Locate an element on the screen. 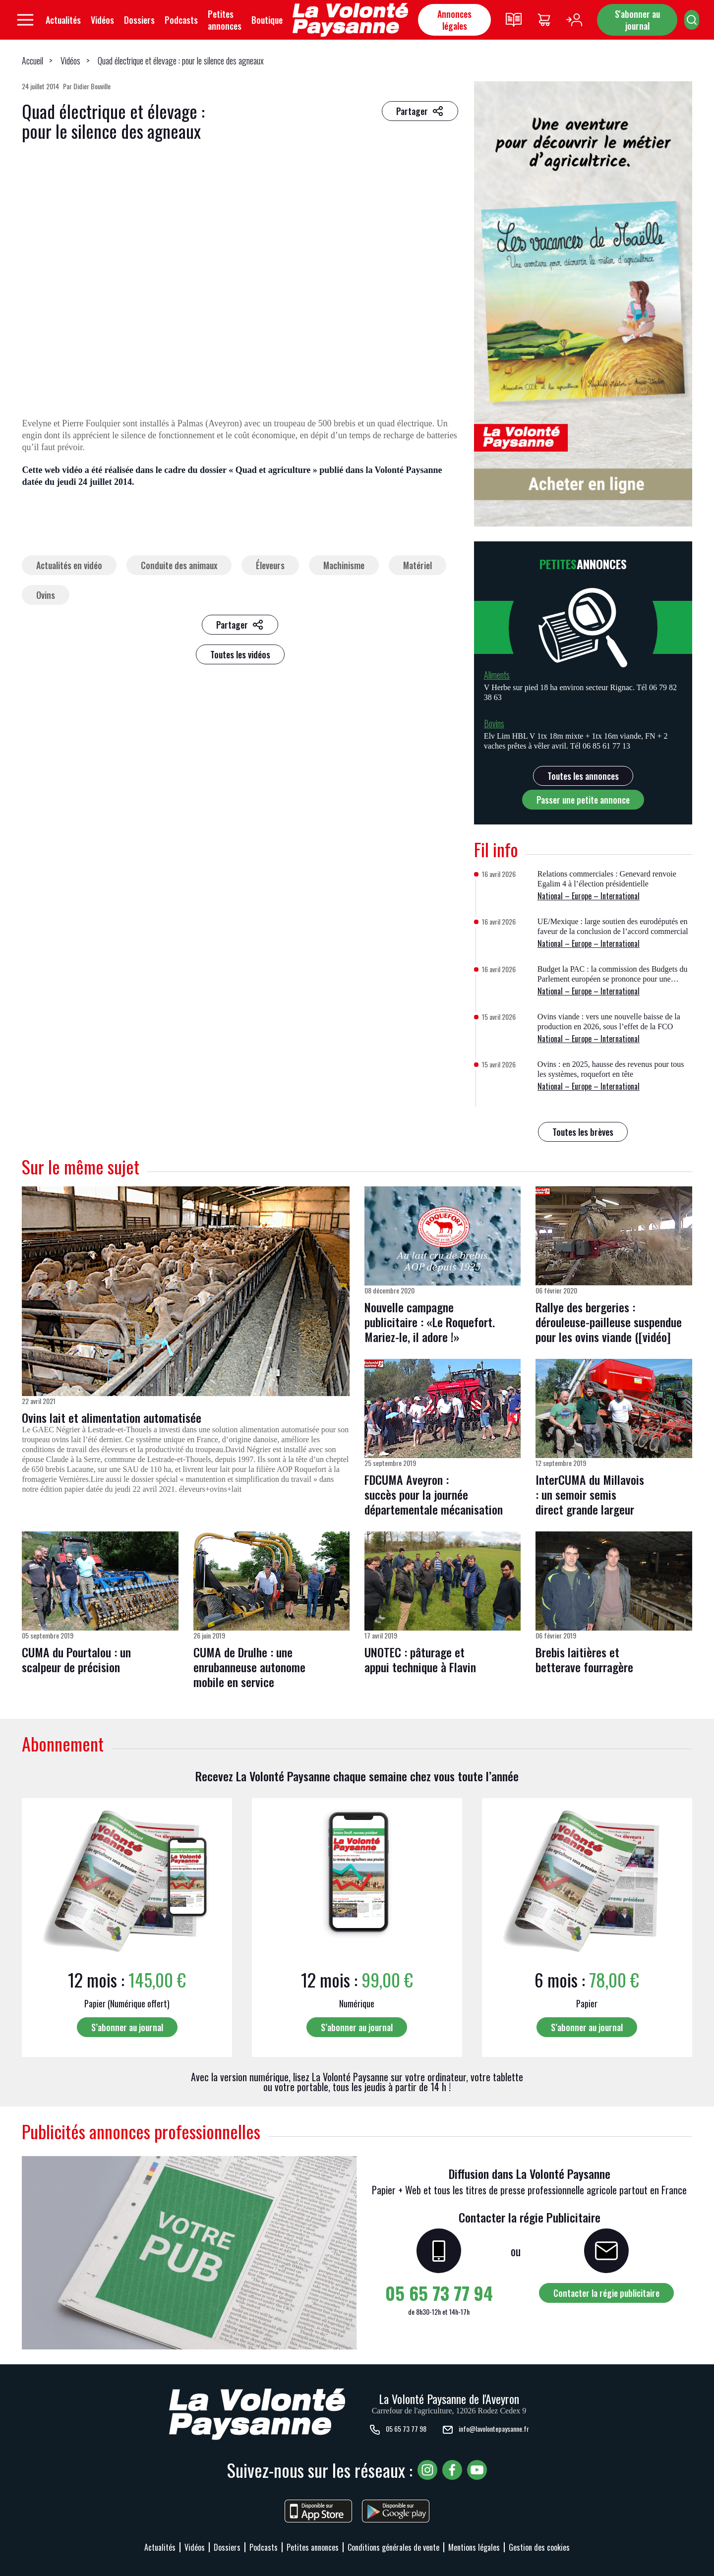 Image resolution: width=714 pixels, height=2576 pixels. Actualités is located at coordinates (63, 19).